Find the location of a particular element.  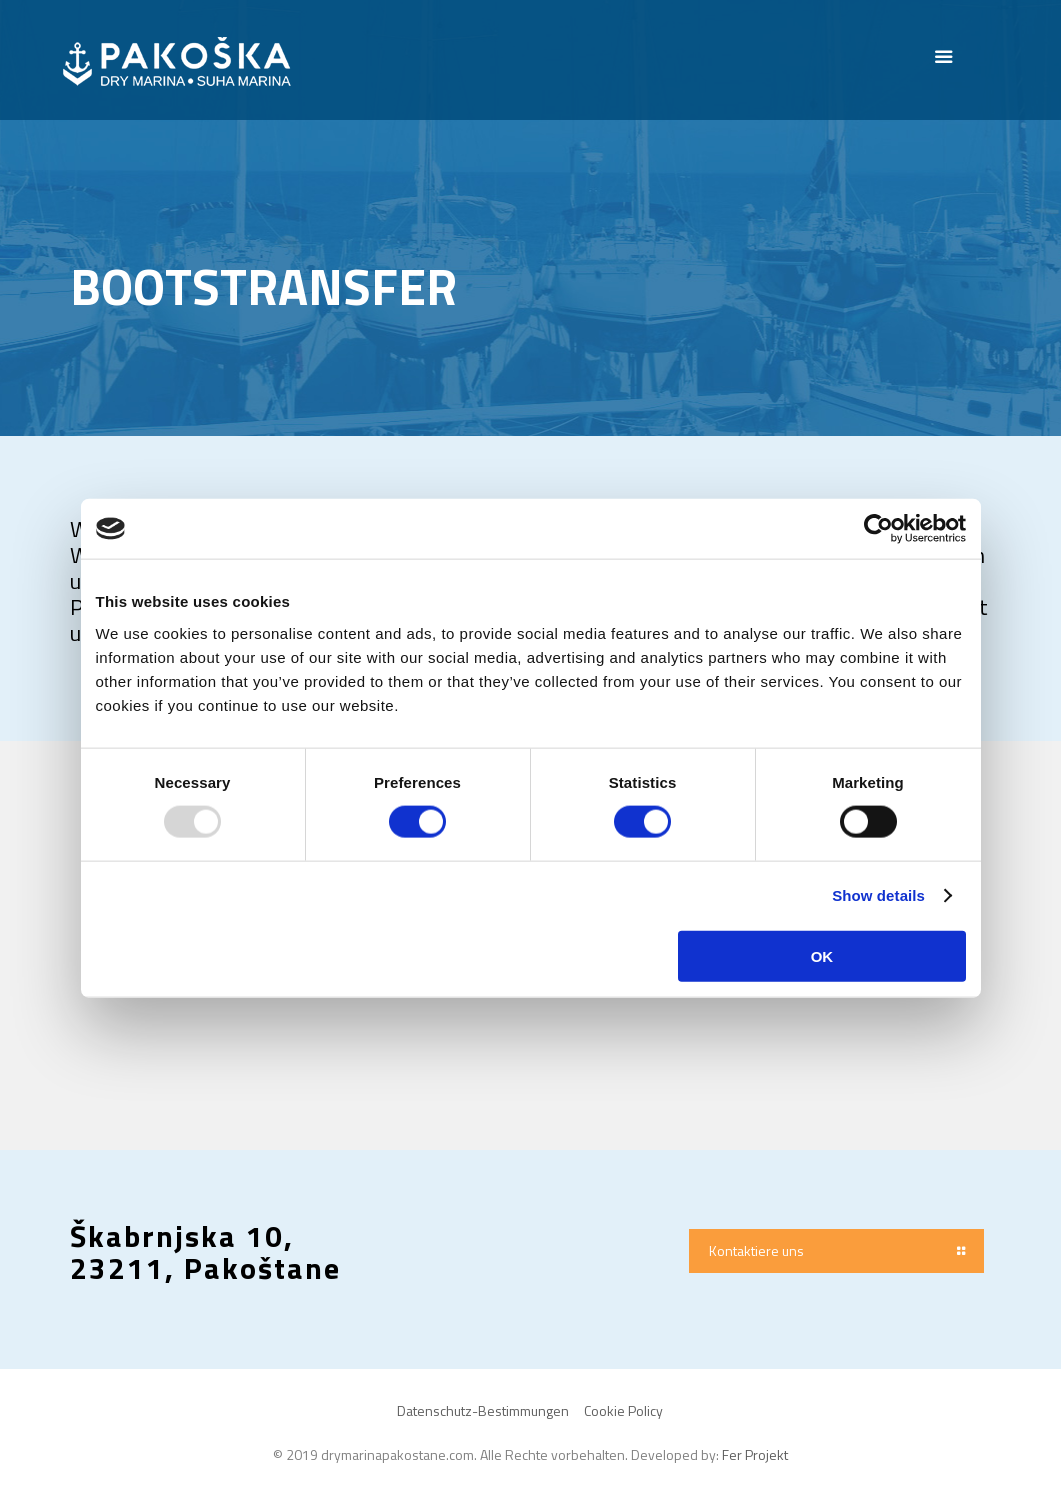

Cookie Policy is located at coordinates (623, 1410).